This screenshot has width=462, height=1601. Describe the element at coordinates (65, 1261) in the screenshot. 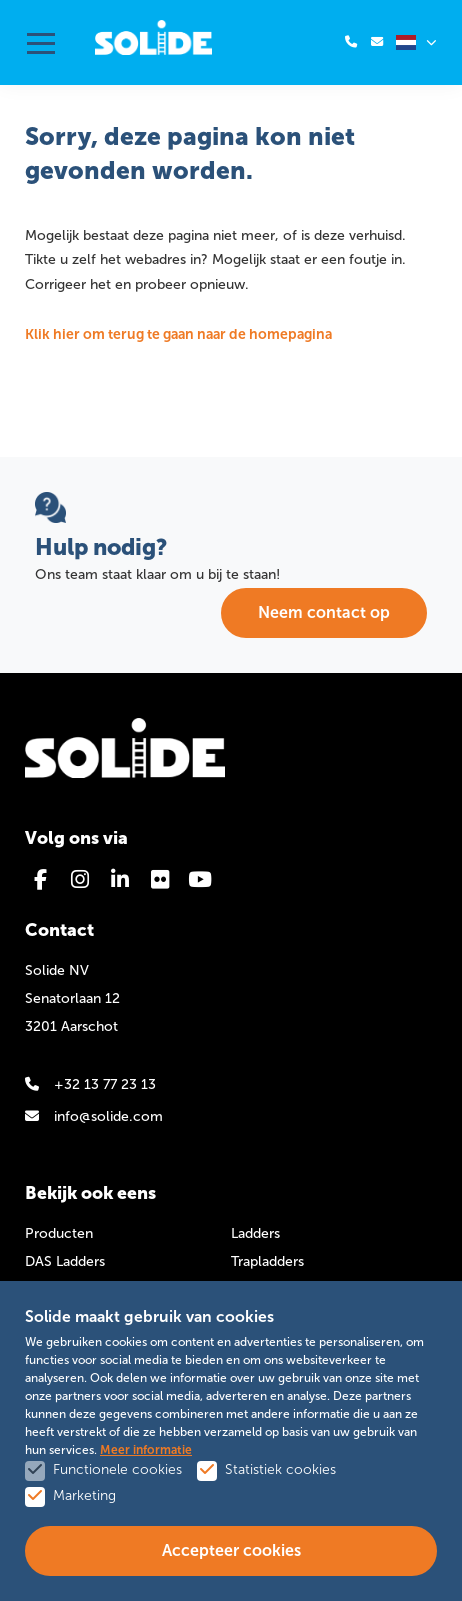

I see `DAS Ladders` at that location.